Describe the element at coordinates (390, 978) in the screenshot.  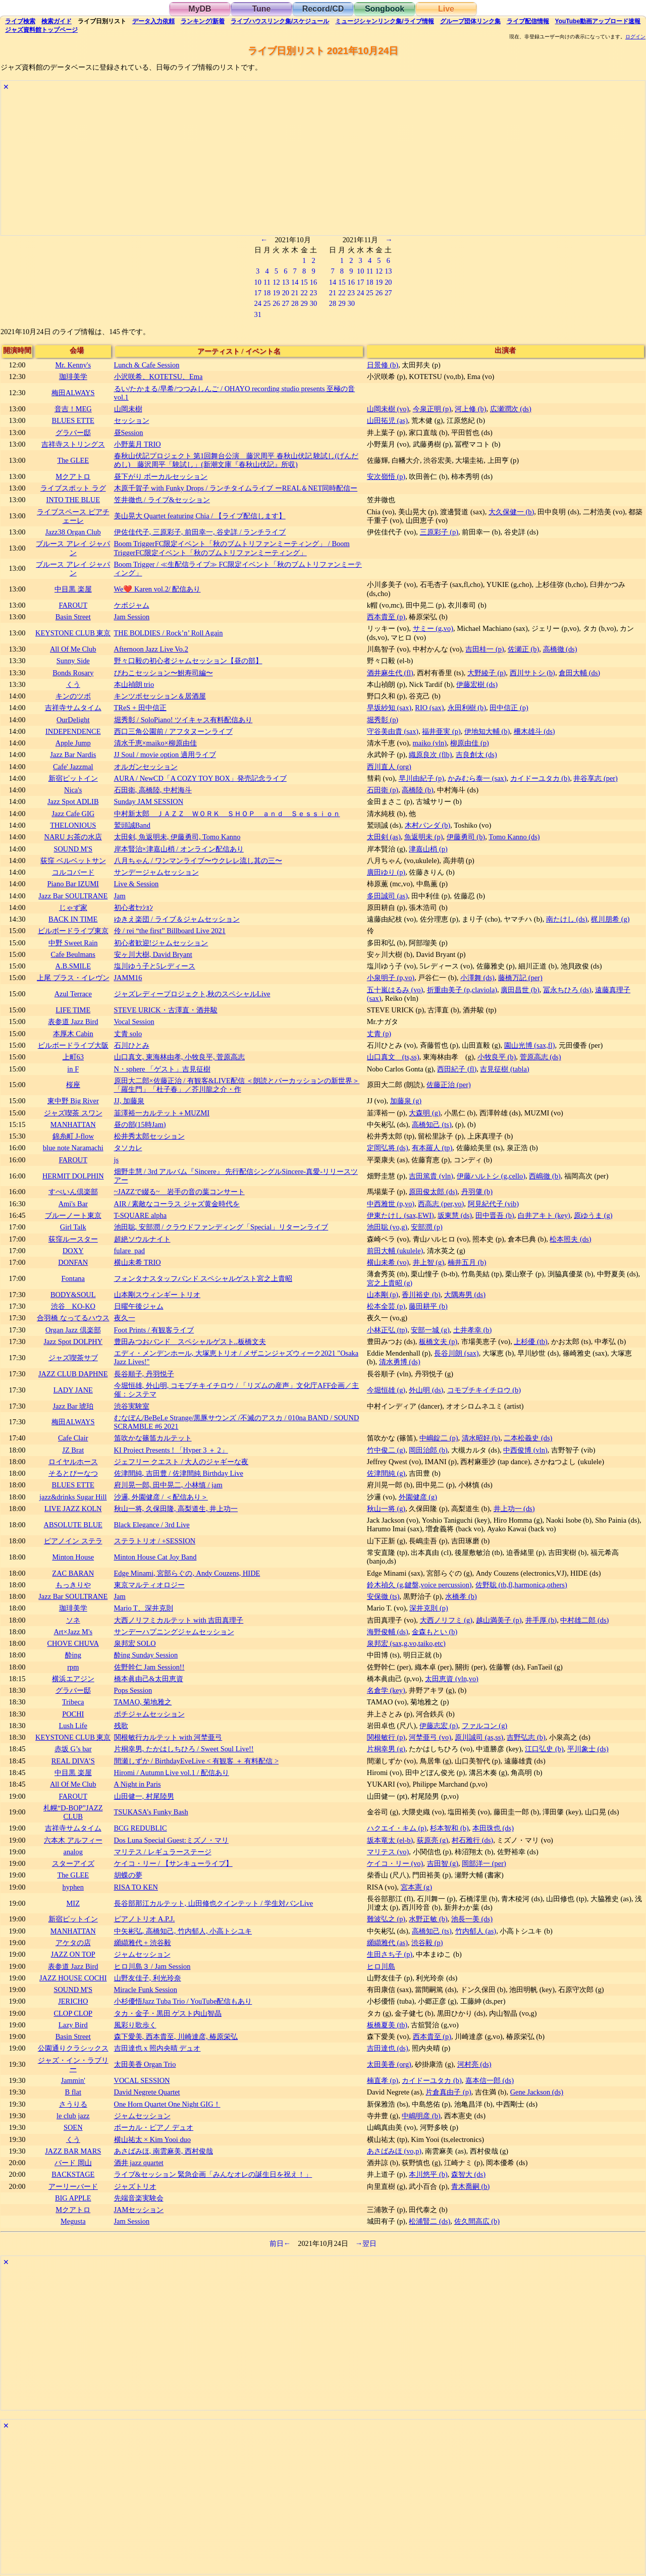
I see `小泉明子 (p,vo)` at that location.